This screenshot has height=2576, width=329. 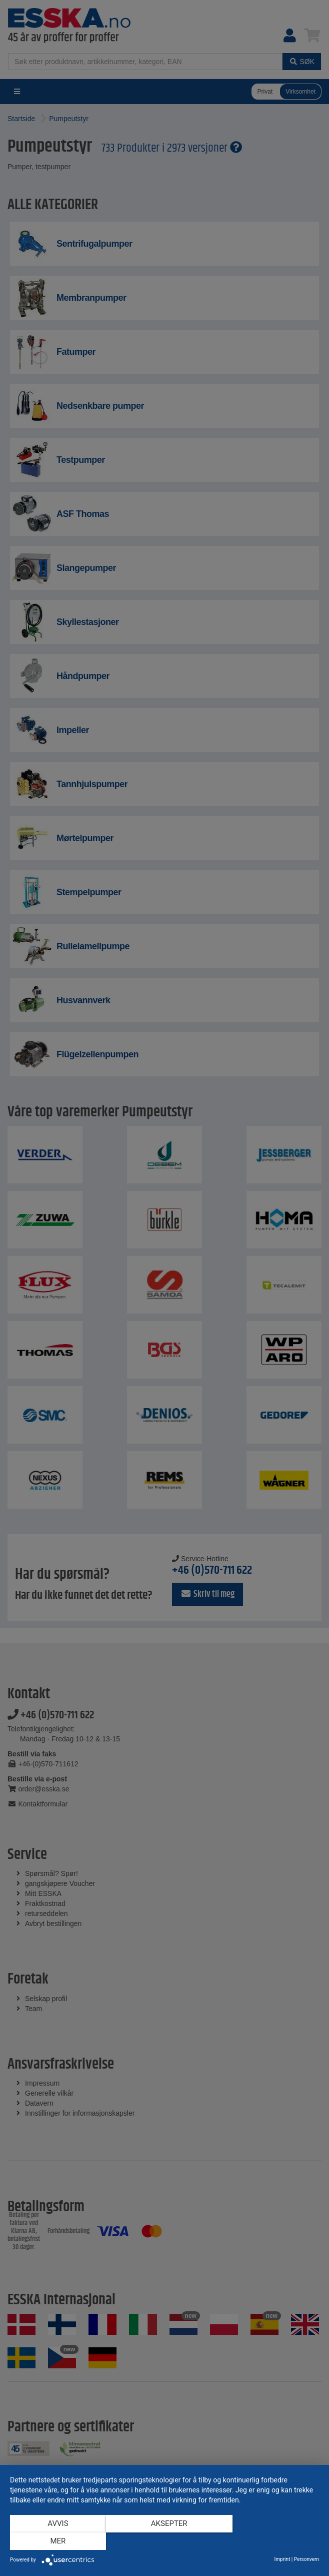 I want to click on Imprint, so click(x=282, y=2559).